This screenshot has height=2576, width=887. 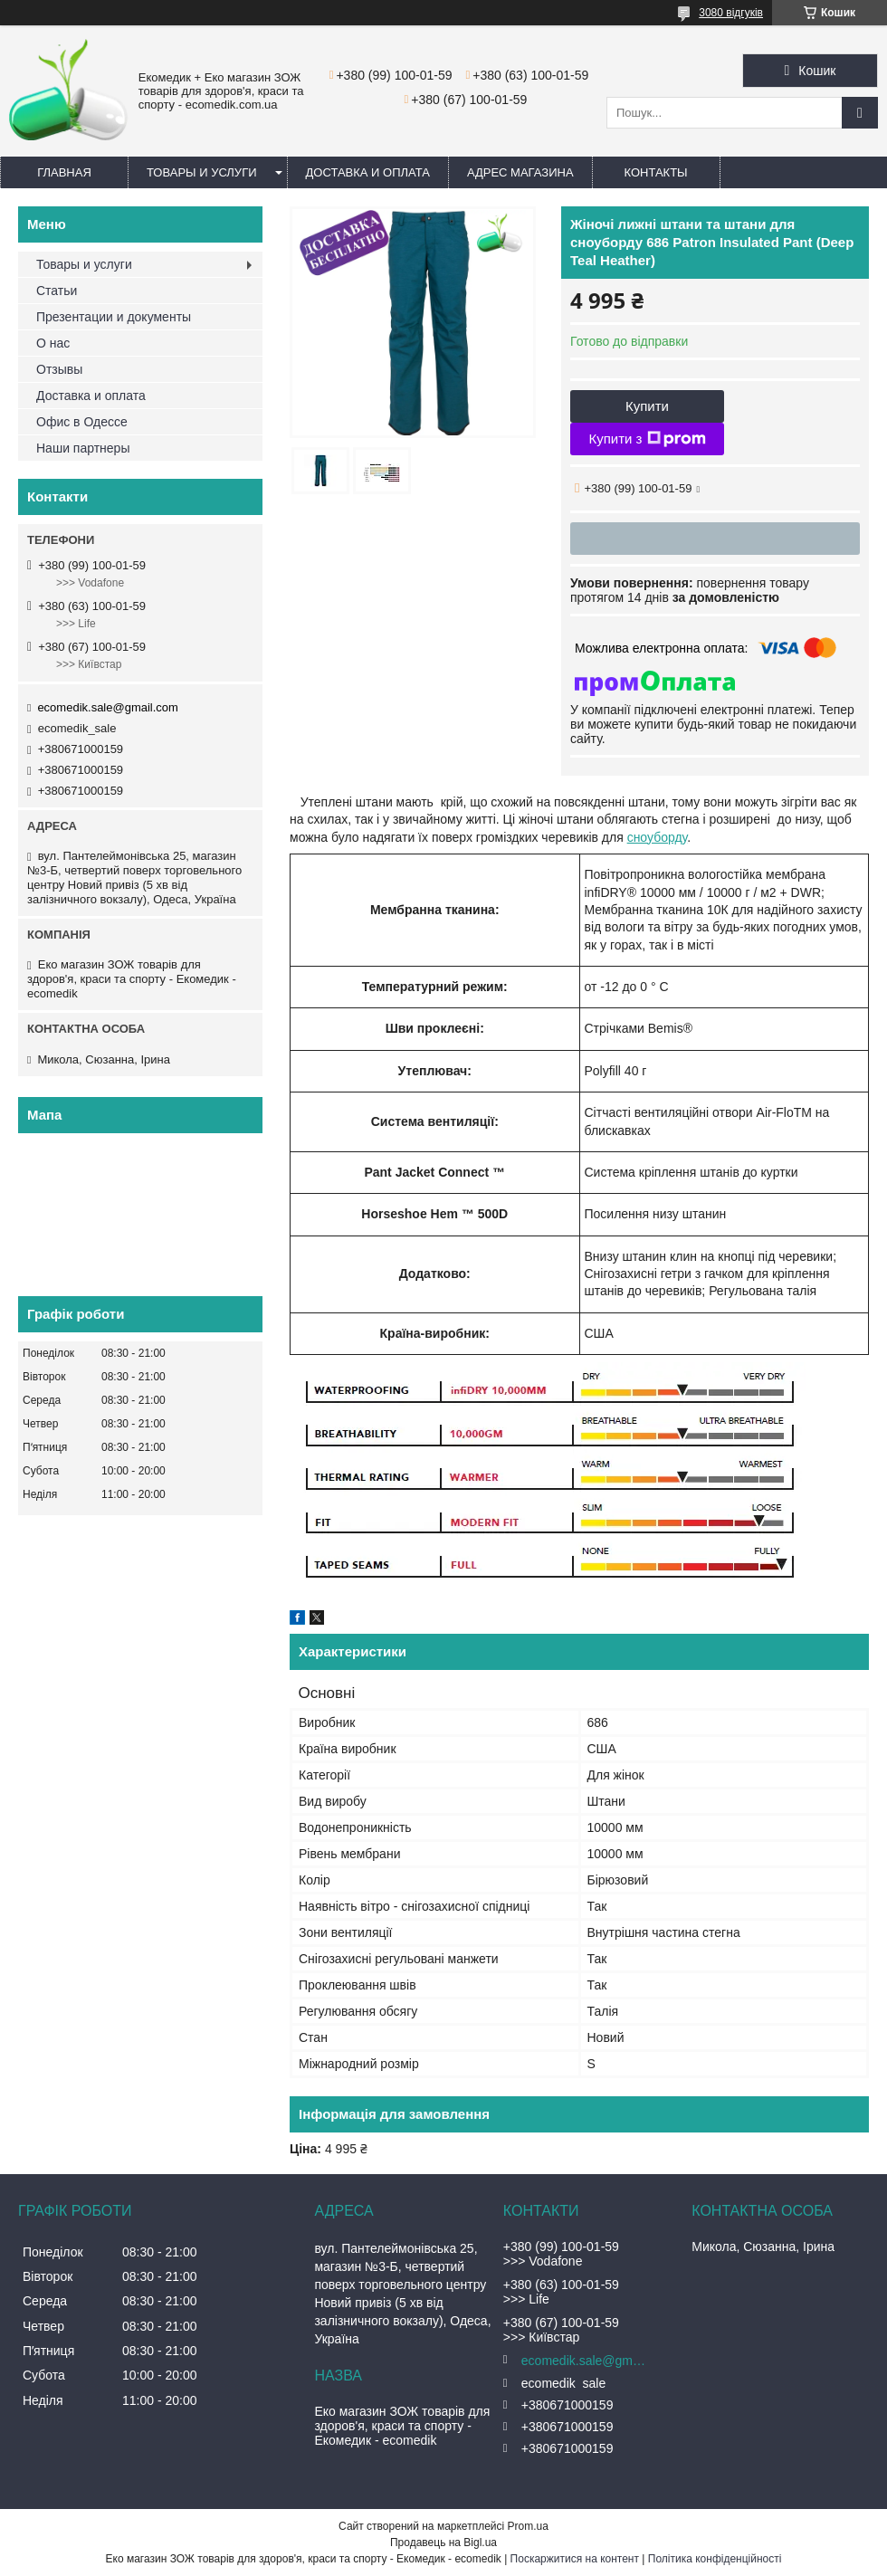 What do you see at coordinates (56, 290) in the screenshot?
I see `Статьи` at bounding box center [56, 290].